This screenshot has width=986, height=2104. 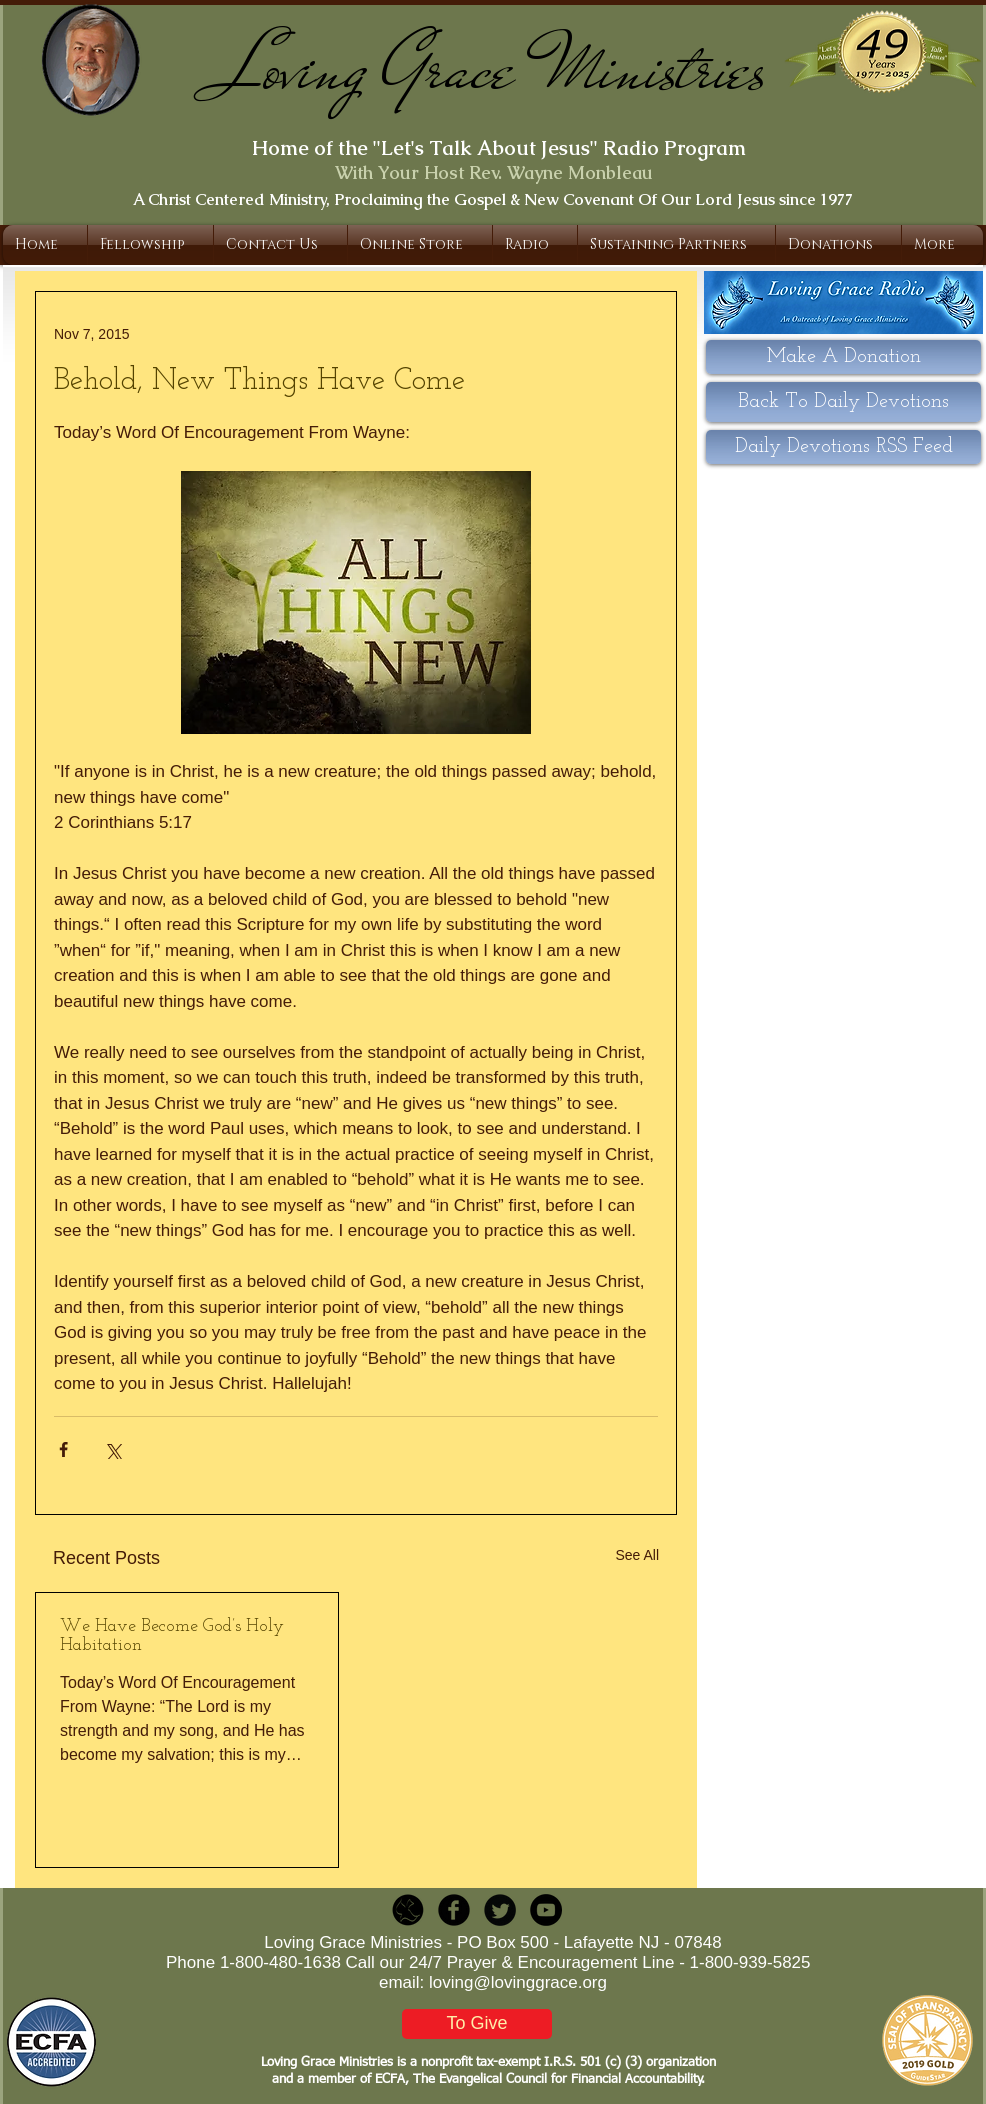 What do you see at coordinates (546, 1910) in the screenshot?
I see `[YouTube - Black Circle]` at bounding box center [546, 1910].